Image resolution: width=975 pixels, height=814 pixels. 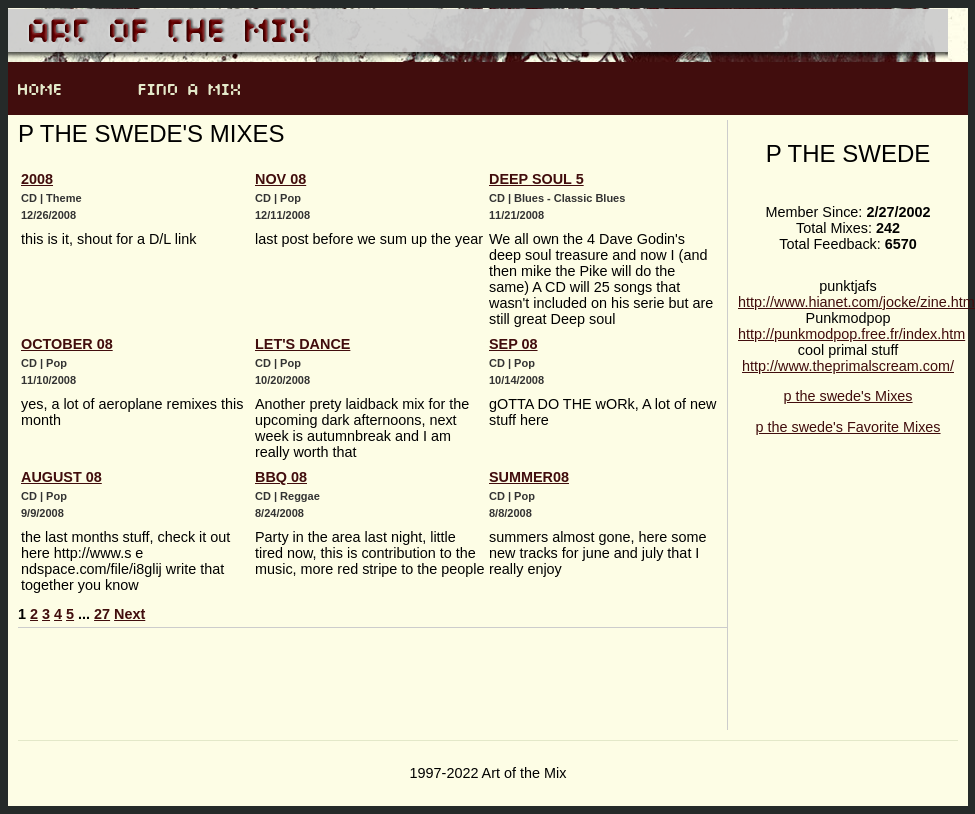 What do you see at coordinates (280, 179) in the screenshot?
I see `Nov 08` at bounding box center [280, 179].